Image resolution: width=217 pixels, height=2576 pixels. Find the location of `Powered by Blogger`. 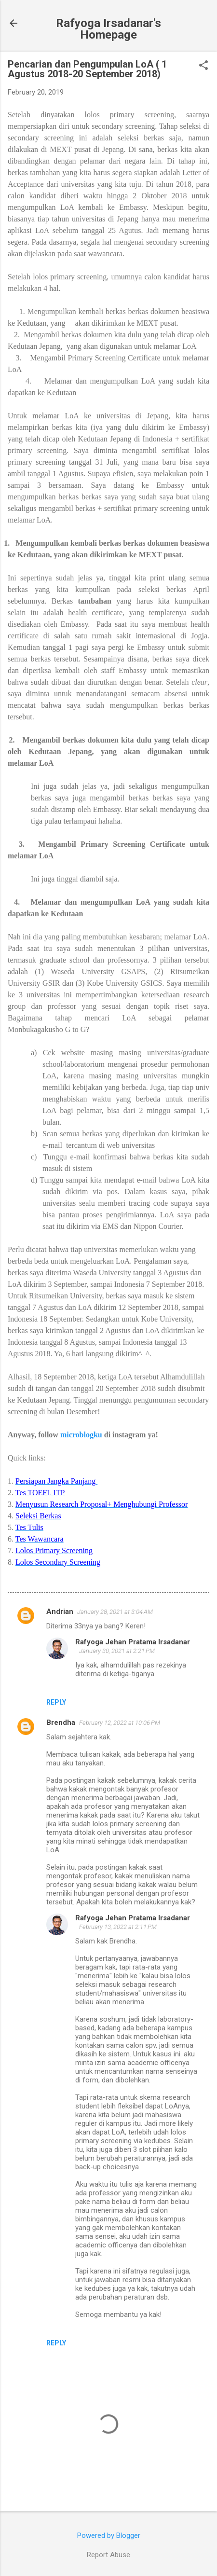

Powered by Blogger is located at coordinates (108, 2535).